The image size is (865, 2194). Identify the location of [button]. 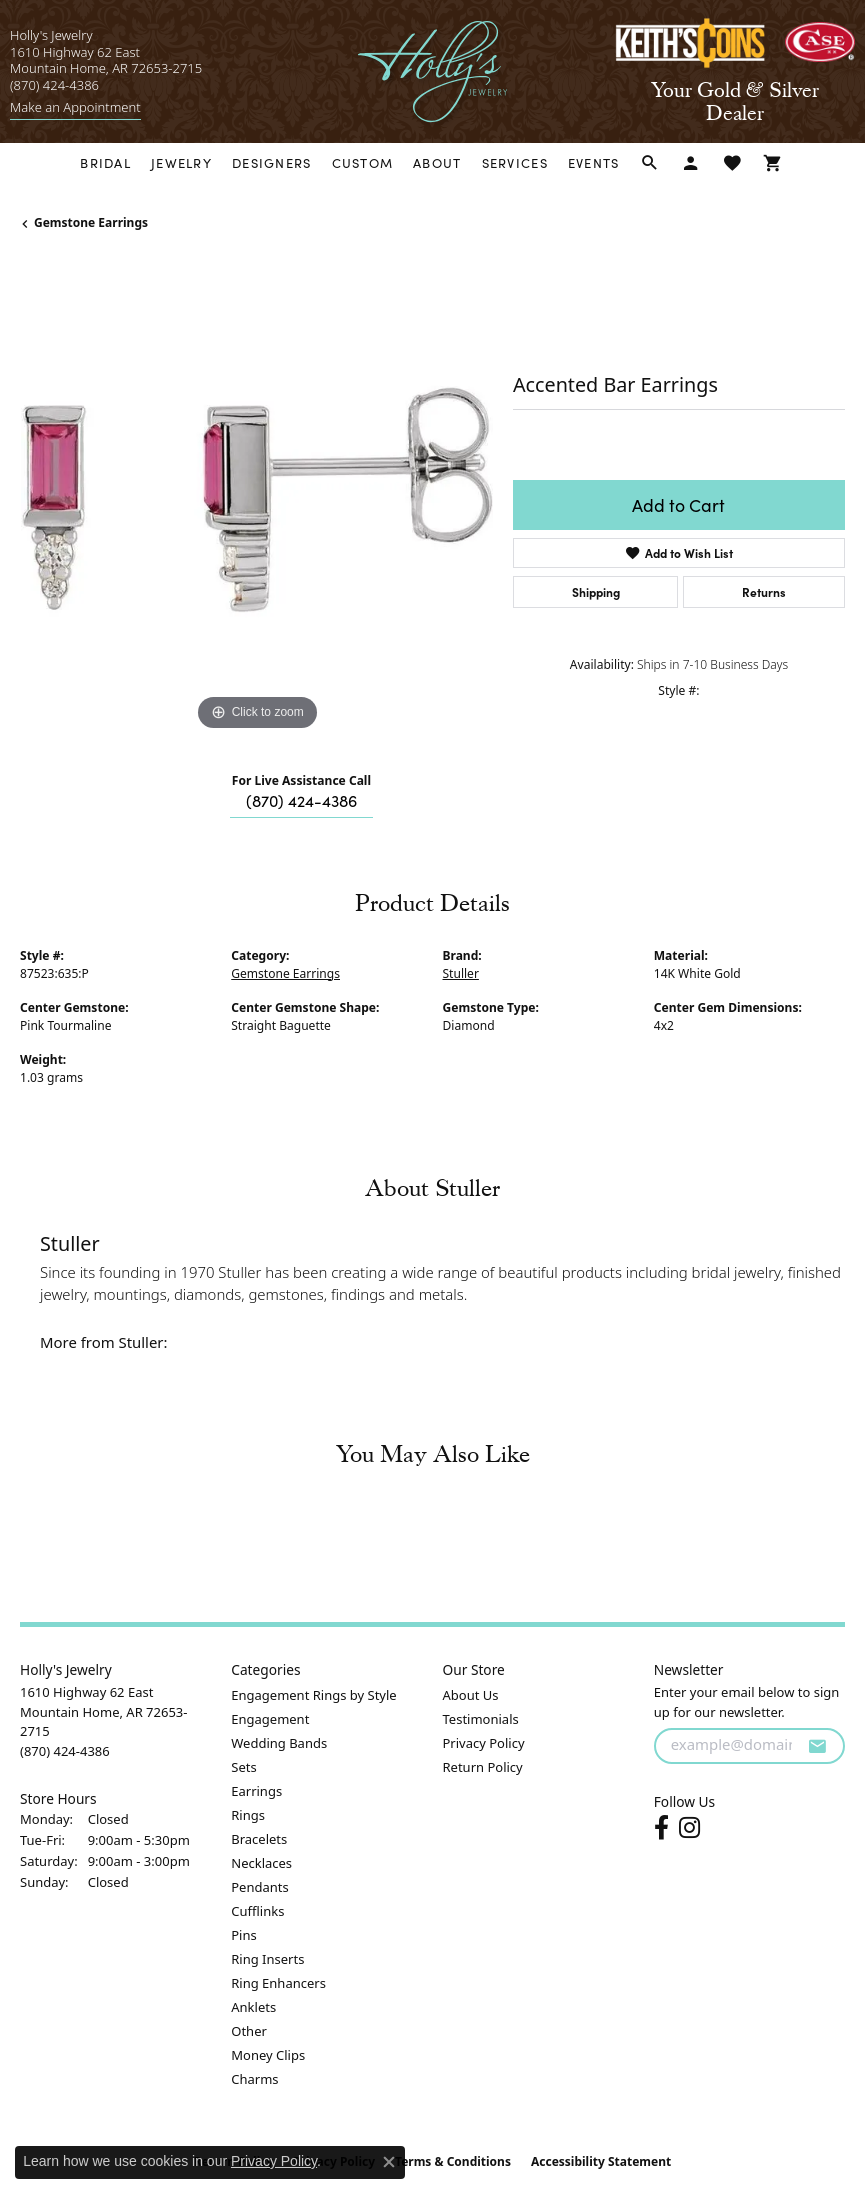
(650, 163).